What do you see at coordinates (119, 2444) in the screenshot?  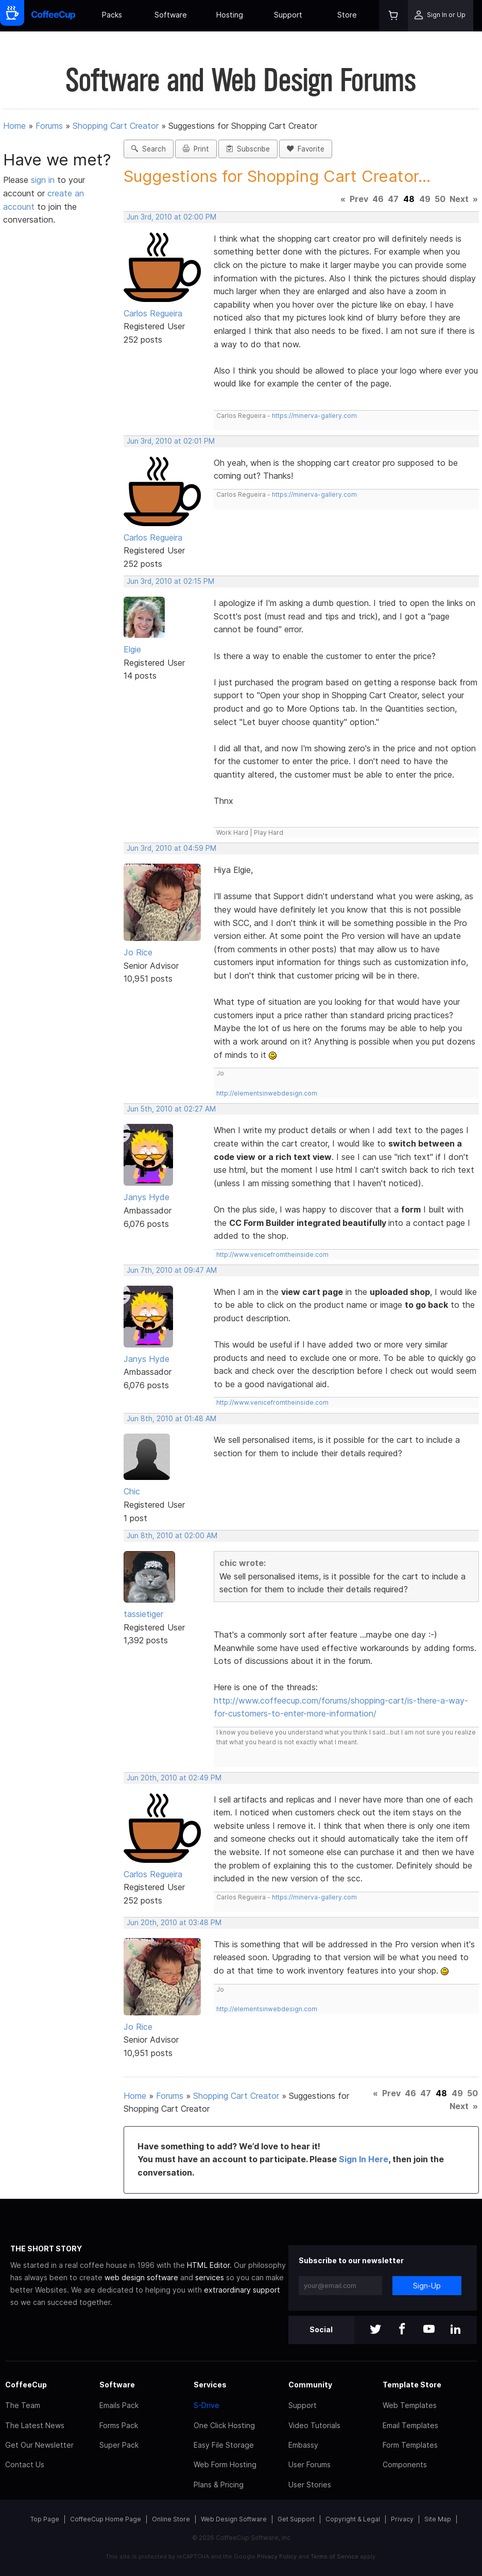 I see `Super Pack` at bounding box center [119, 2444].